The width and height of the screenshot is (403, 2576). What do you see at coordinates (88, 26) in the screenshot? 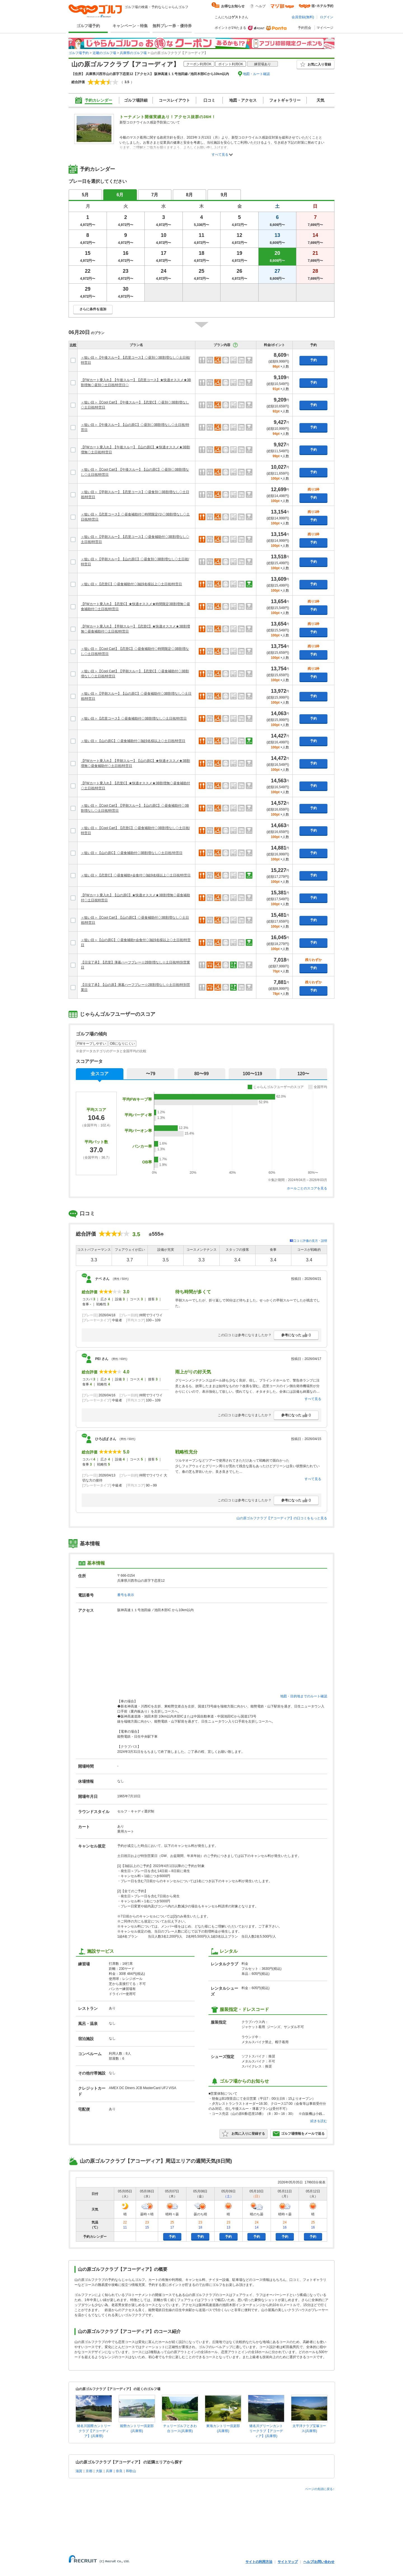
I see `ゴルフ場予約` at bounding box center [88, 26].